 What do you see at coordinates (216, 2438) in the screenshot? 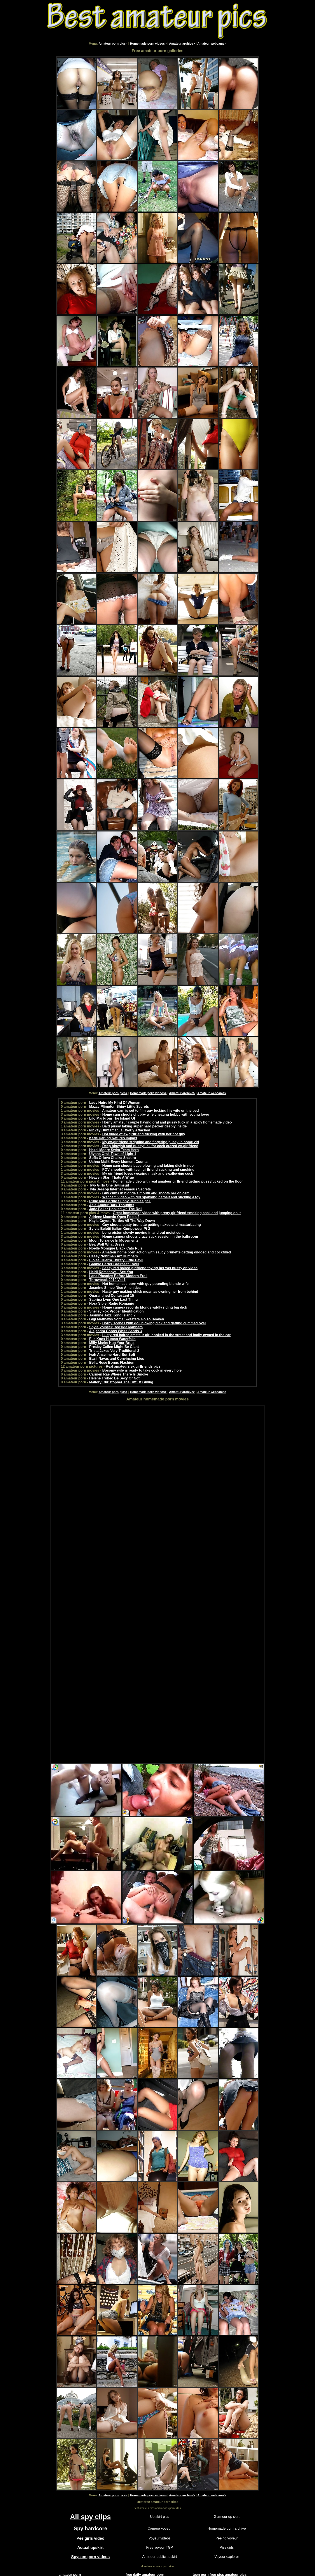
I see `sites that buy amateur porn` at bounding box center [216, 2438].